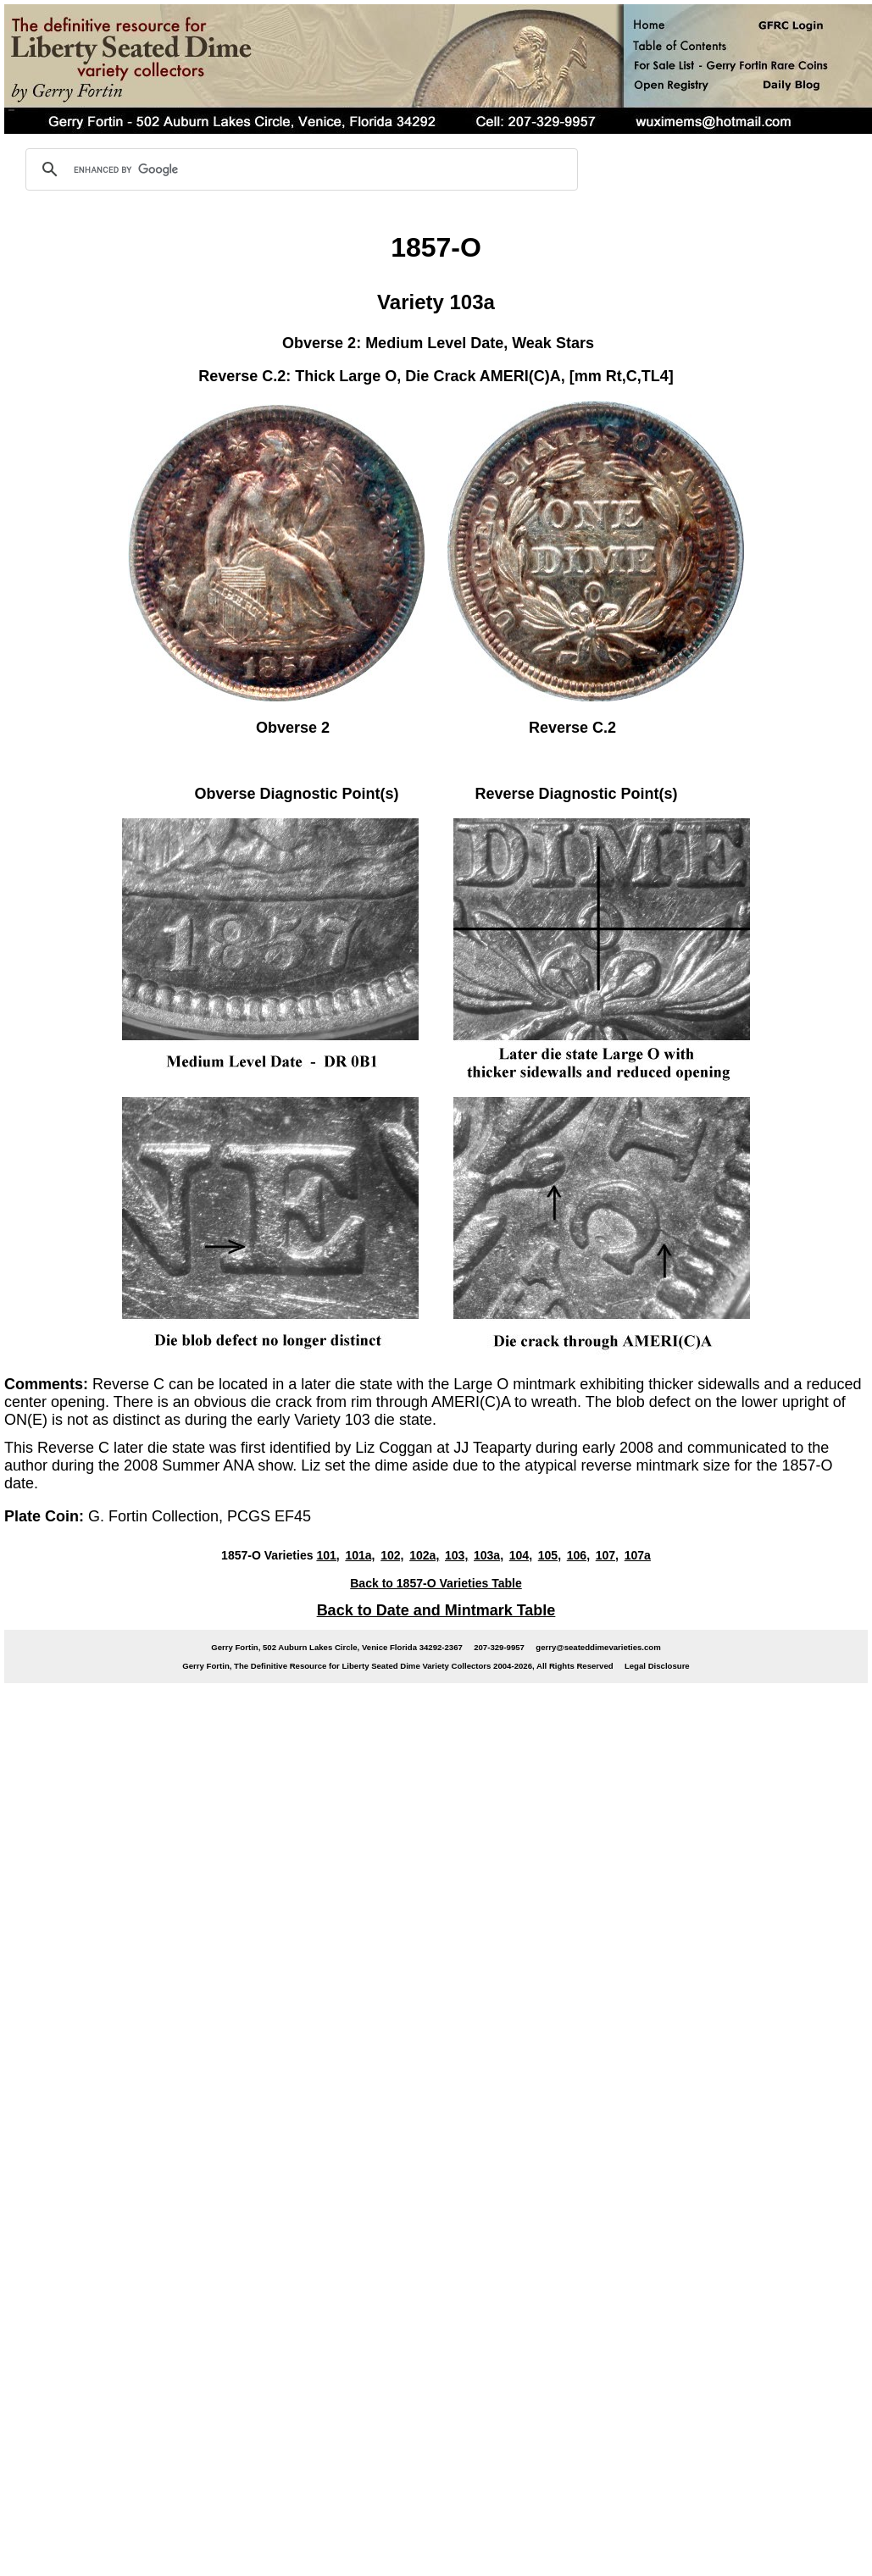 Image resolution: width=872 pixels, height=2576 pixels. I want to click on 104,, so click(520, 1555).